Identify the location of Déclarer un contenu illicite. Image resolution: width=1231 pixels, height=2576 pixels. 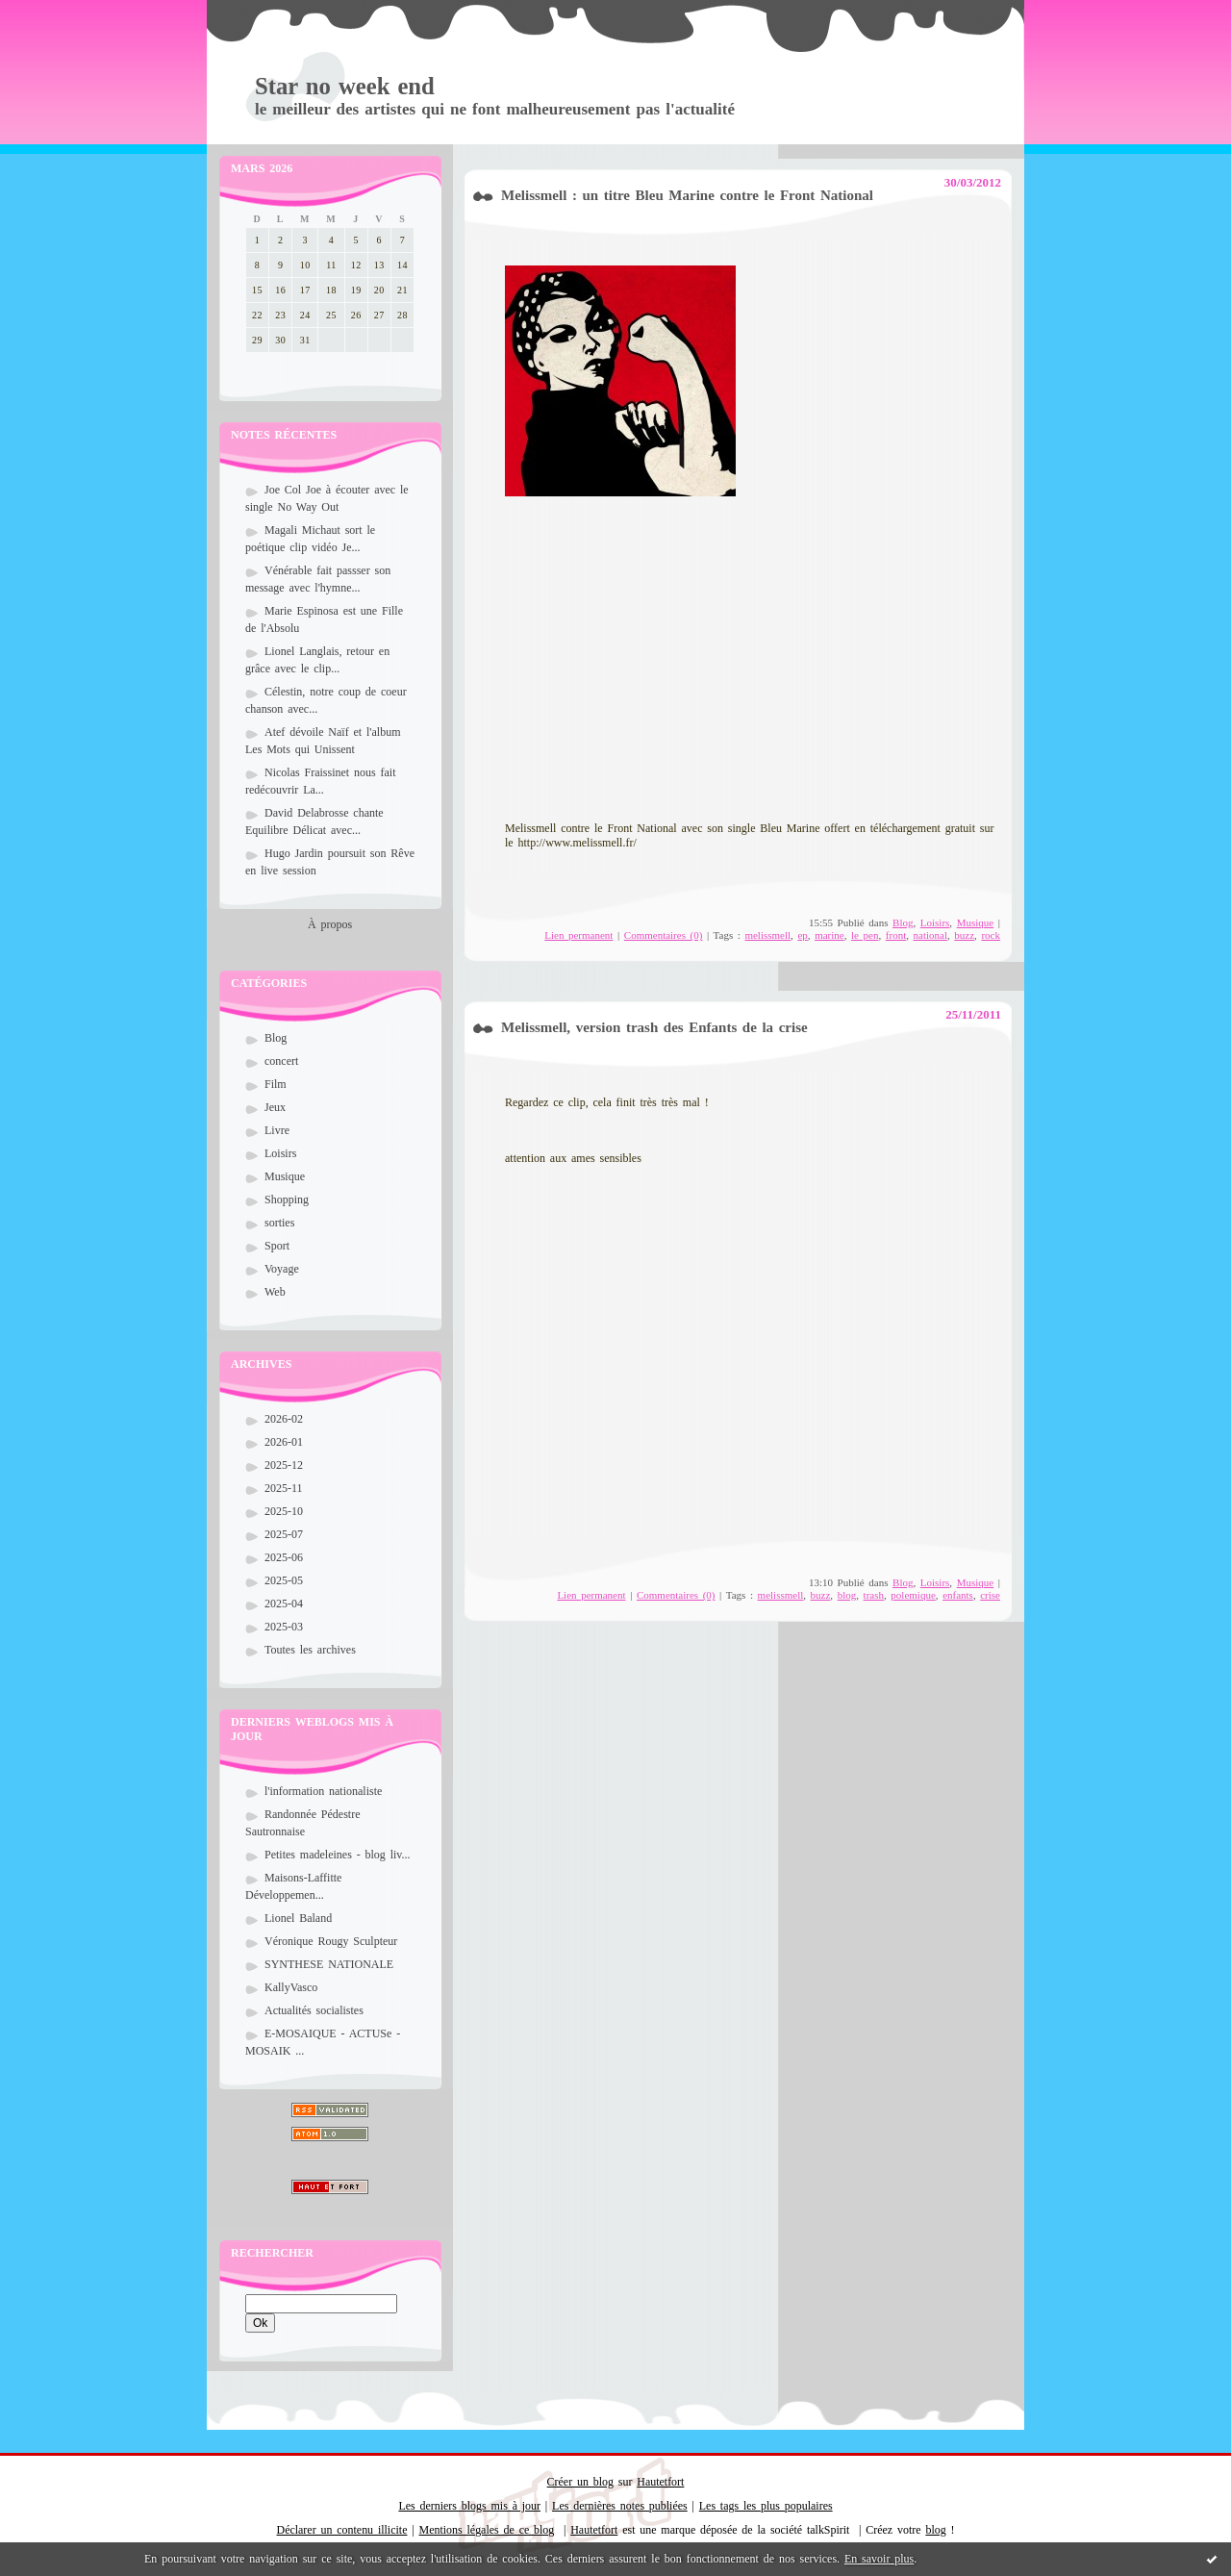
(342, 2530).